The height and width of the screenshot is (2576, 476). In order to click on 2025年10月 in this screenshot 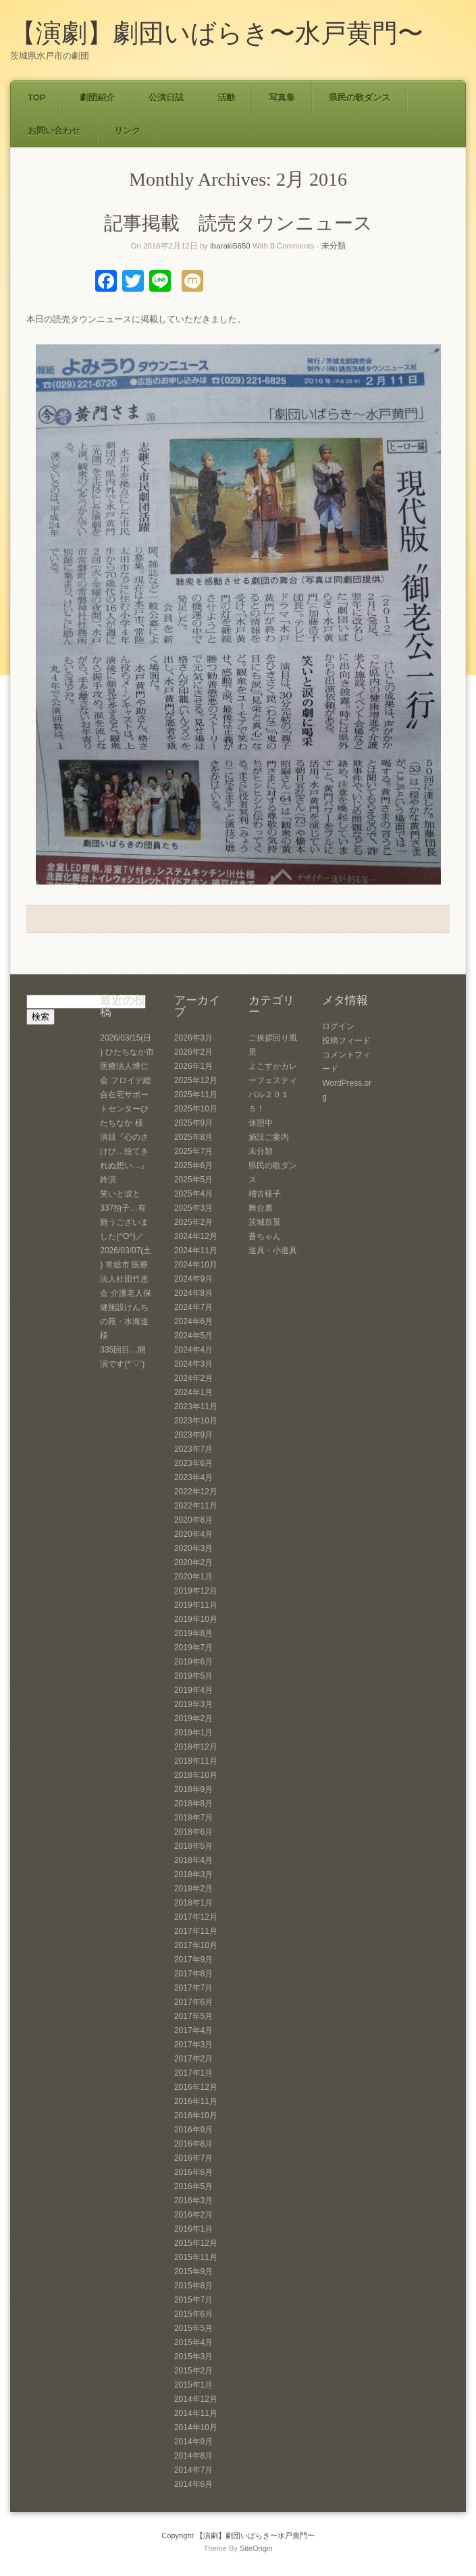, I will do `click(195, 1108)`.